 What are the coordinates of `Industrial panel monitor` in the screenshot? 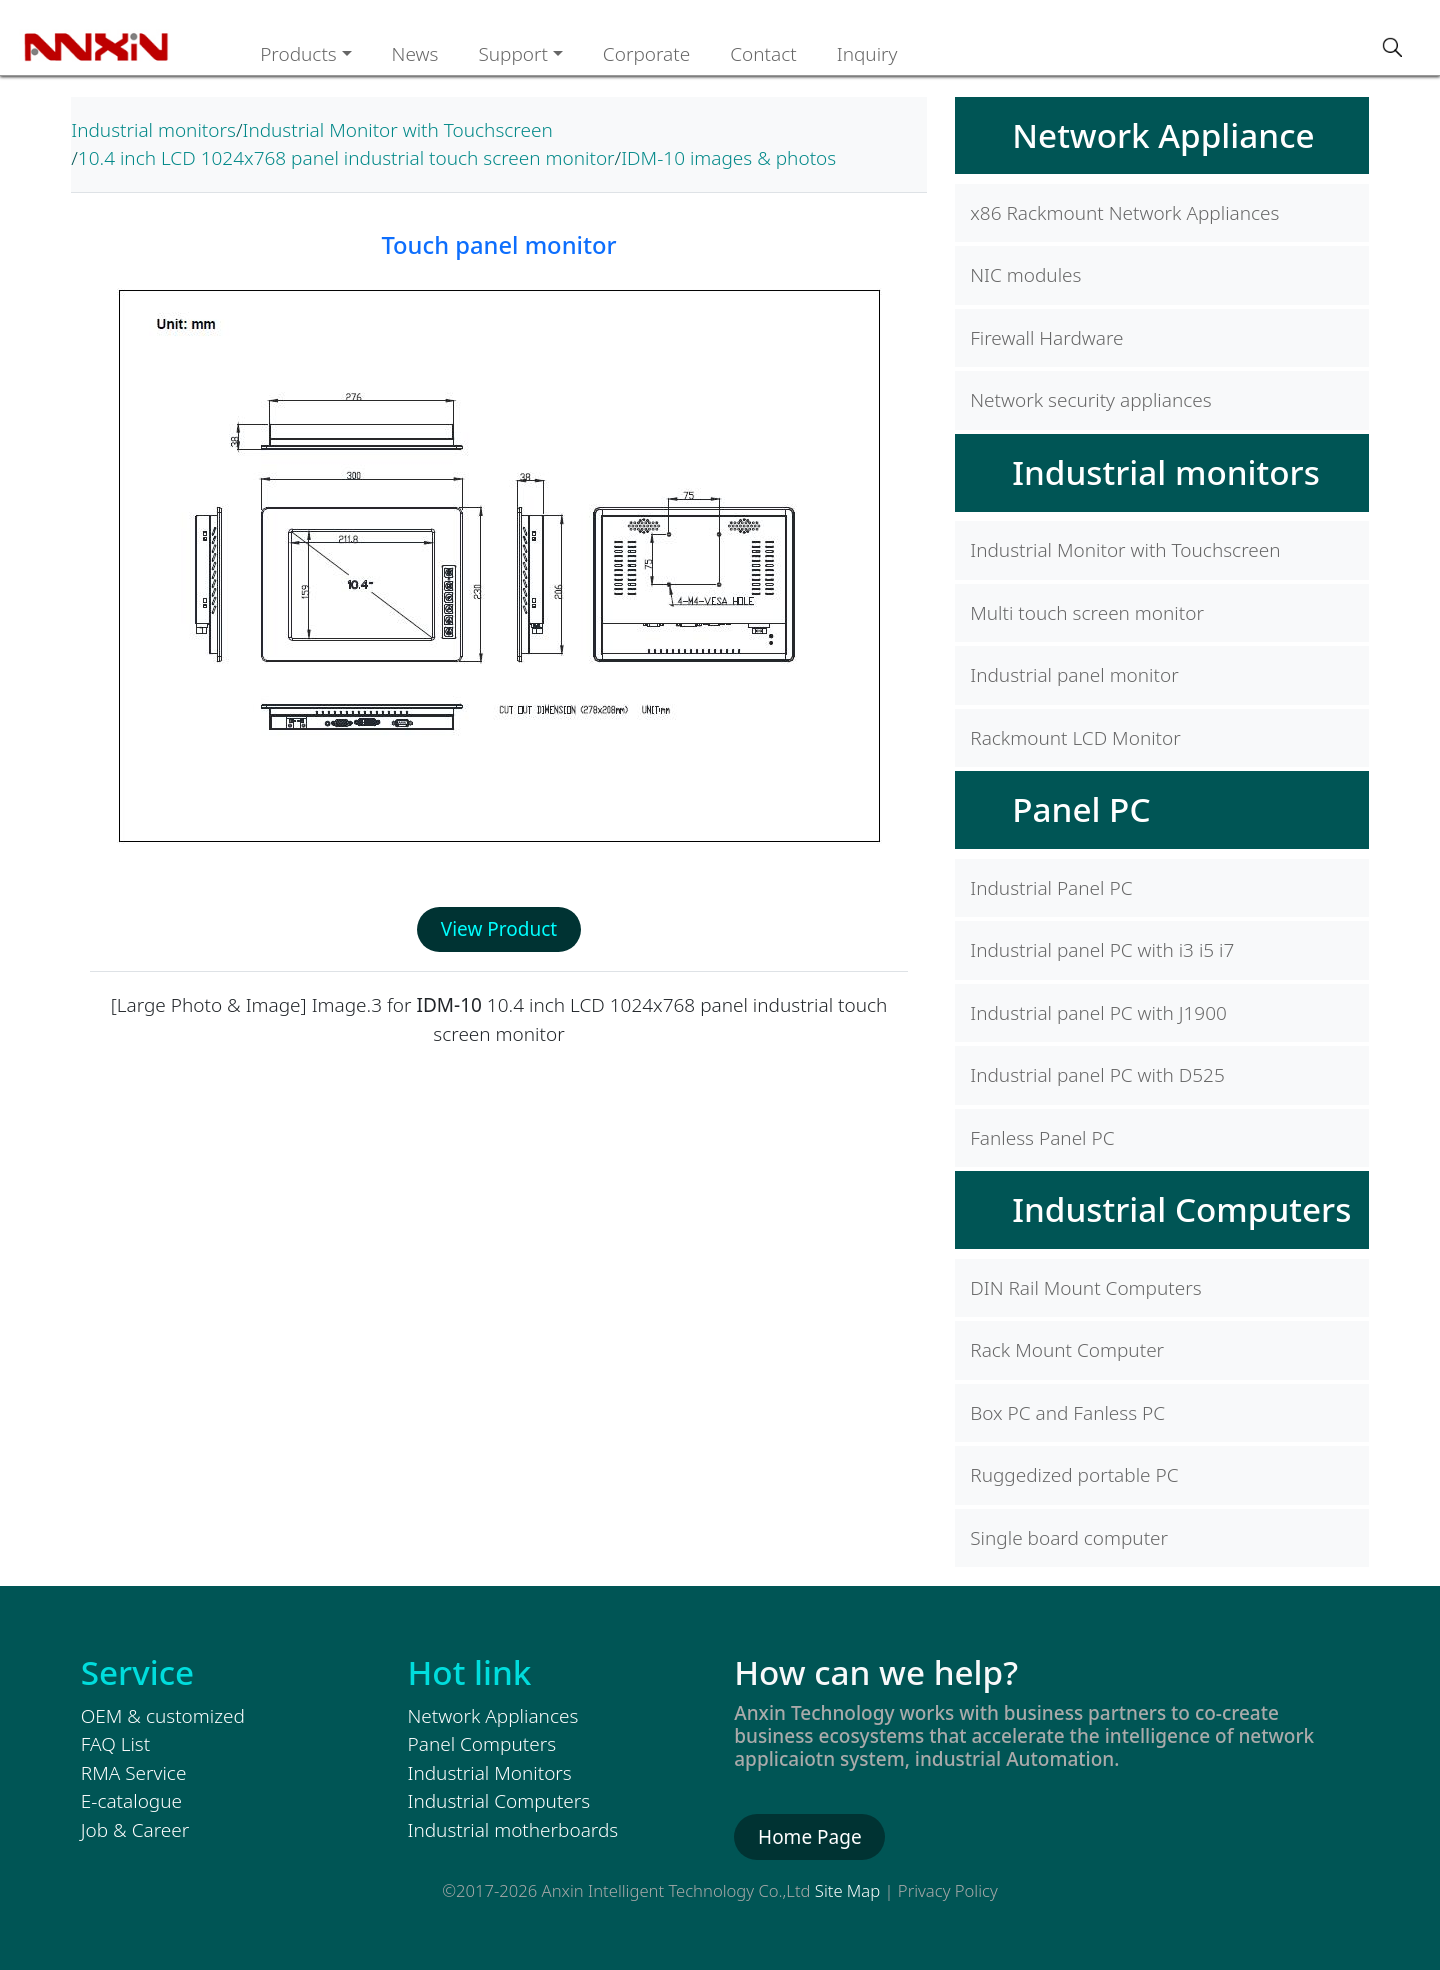 It's located at (1074, 675).